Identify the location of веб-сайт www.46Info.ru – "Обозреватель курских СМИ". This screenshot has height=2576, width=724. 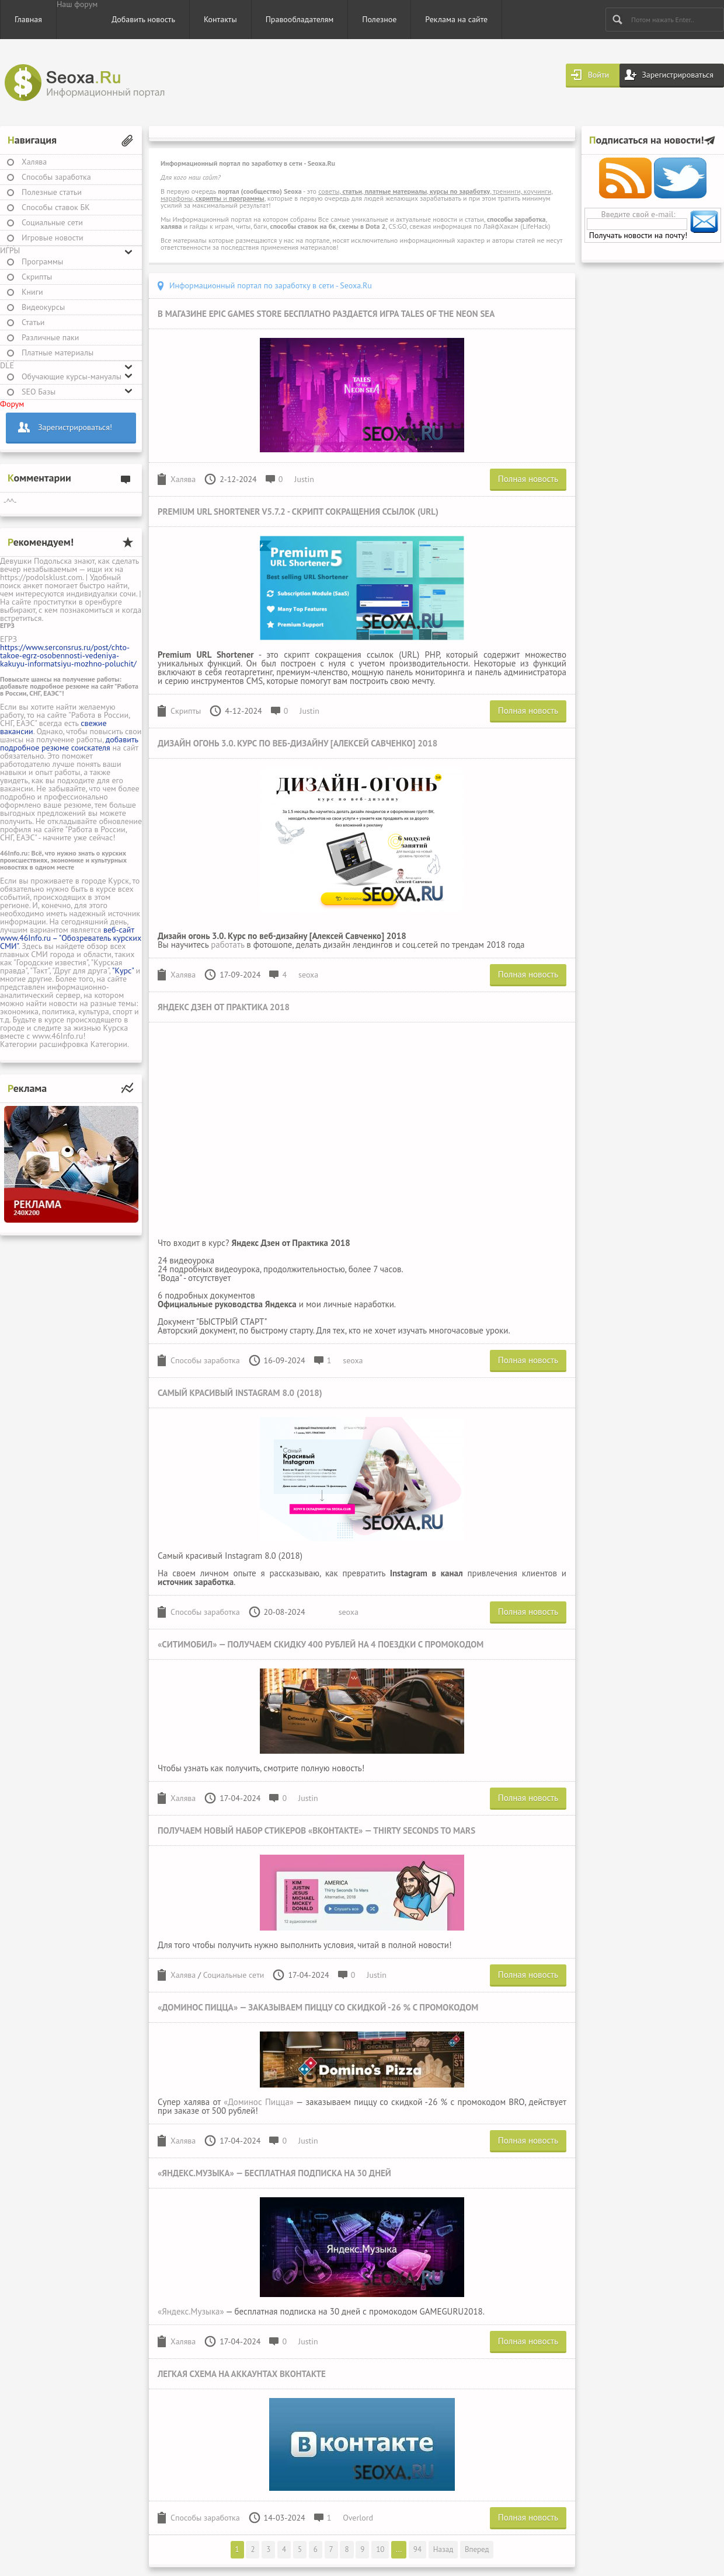
(70, 937).